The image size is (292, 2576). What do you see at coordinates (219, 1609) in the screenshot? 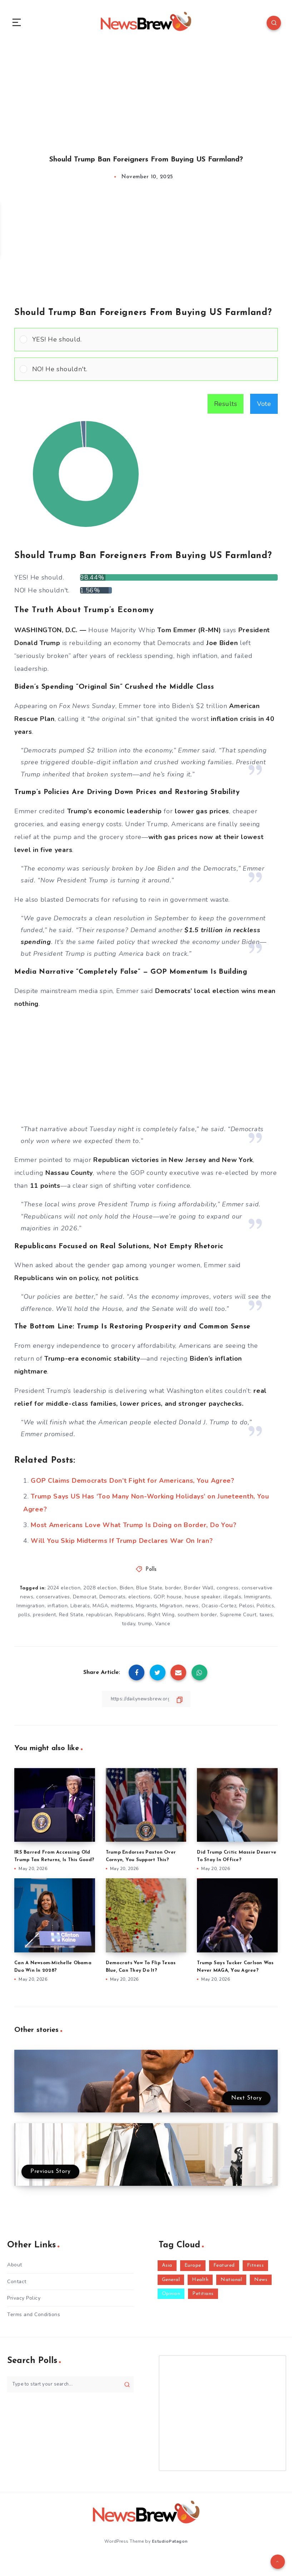
I see `Ocasio-Cortez` at bounding box center [219, 1609].